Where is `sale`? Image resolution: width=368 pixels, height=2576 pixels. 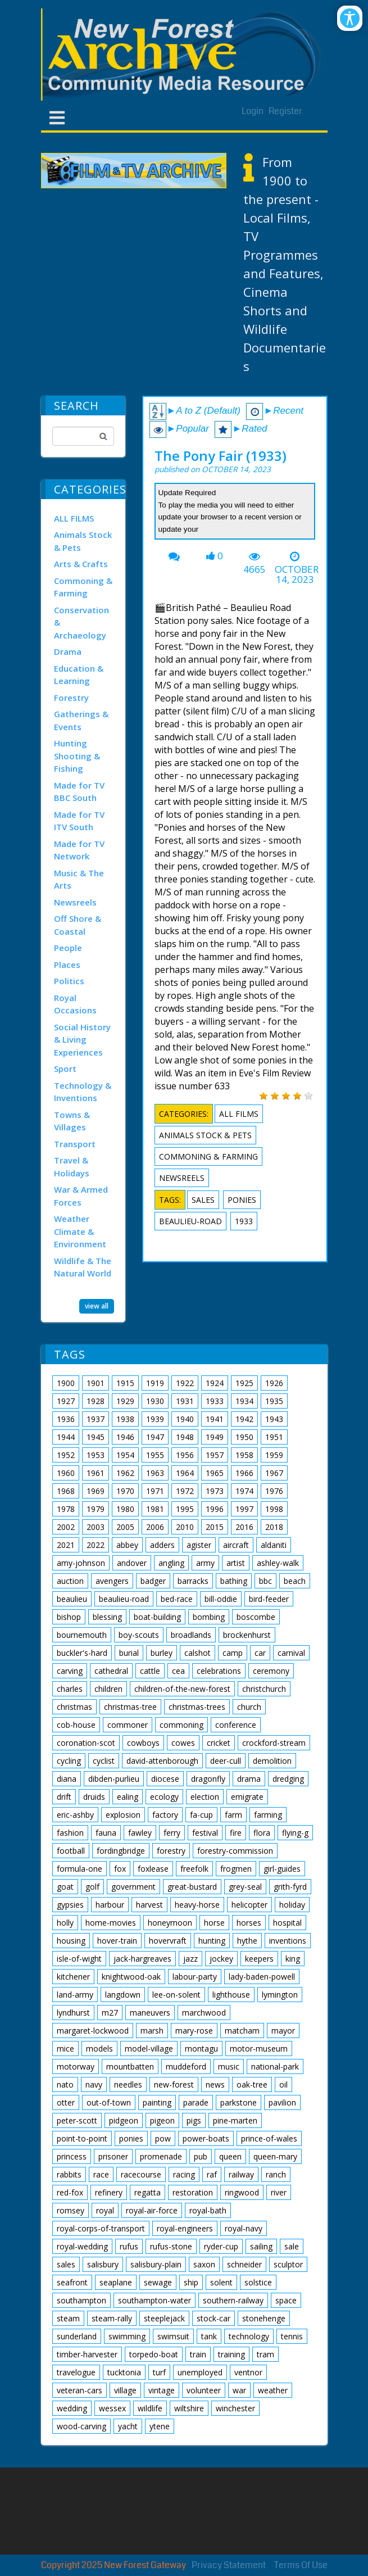
sale is located at coordinates (291, 2246).